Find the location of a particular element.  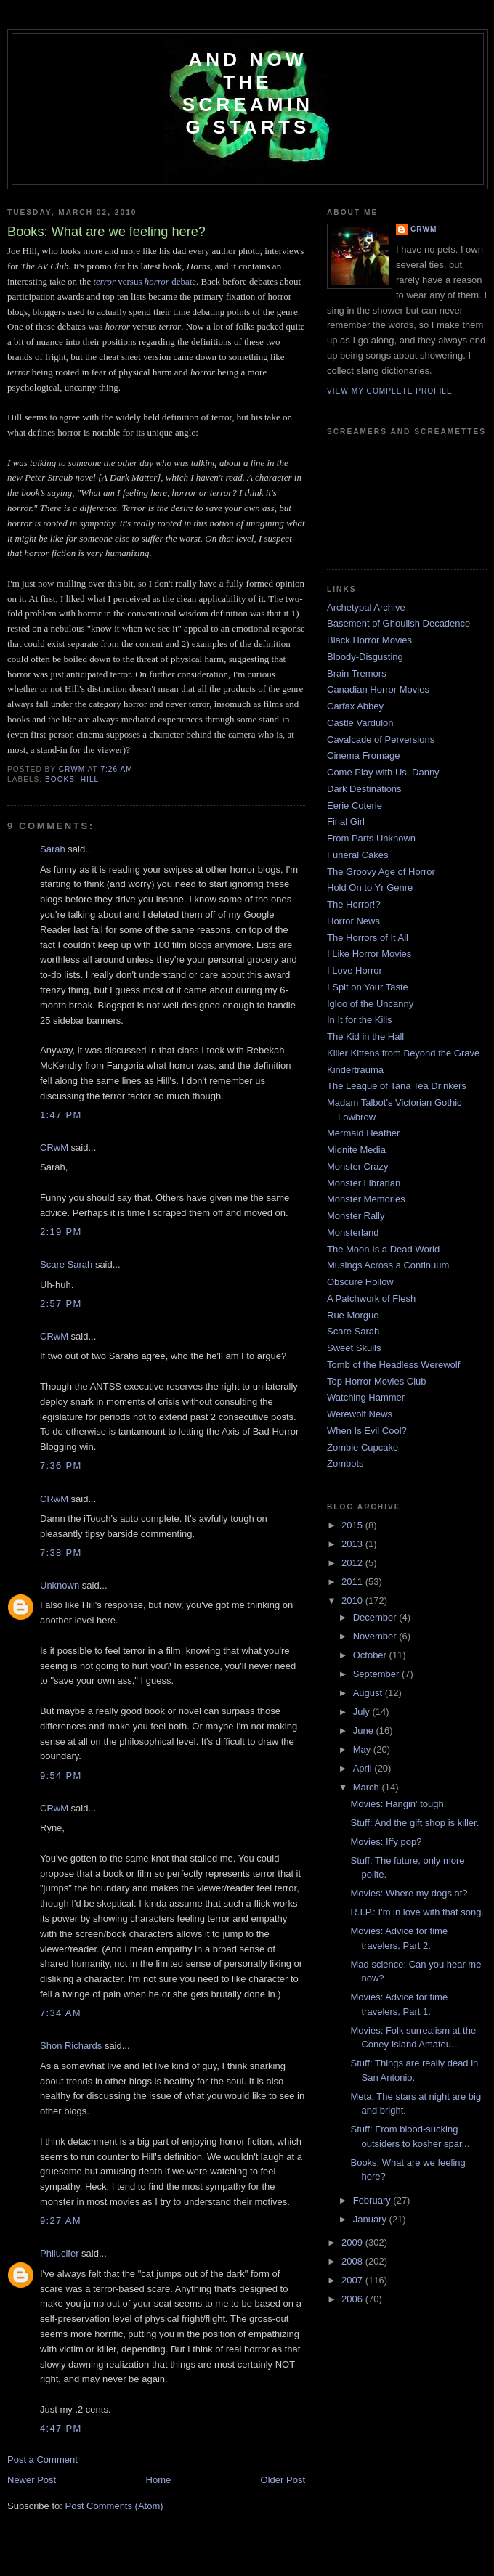

Newer Post is located at coordinates (31, 2479).